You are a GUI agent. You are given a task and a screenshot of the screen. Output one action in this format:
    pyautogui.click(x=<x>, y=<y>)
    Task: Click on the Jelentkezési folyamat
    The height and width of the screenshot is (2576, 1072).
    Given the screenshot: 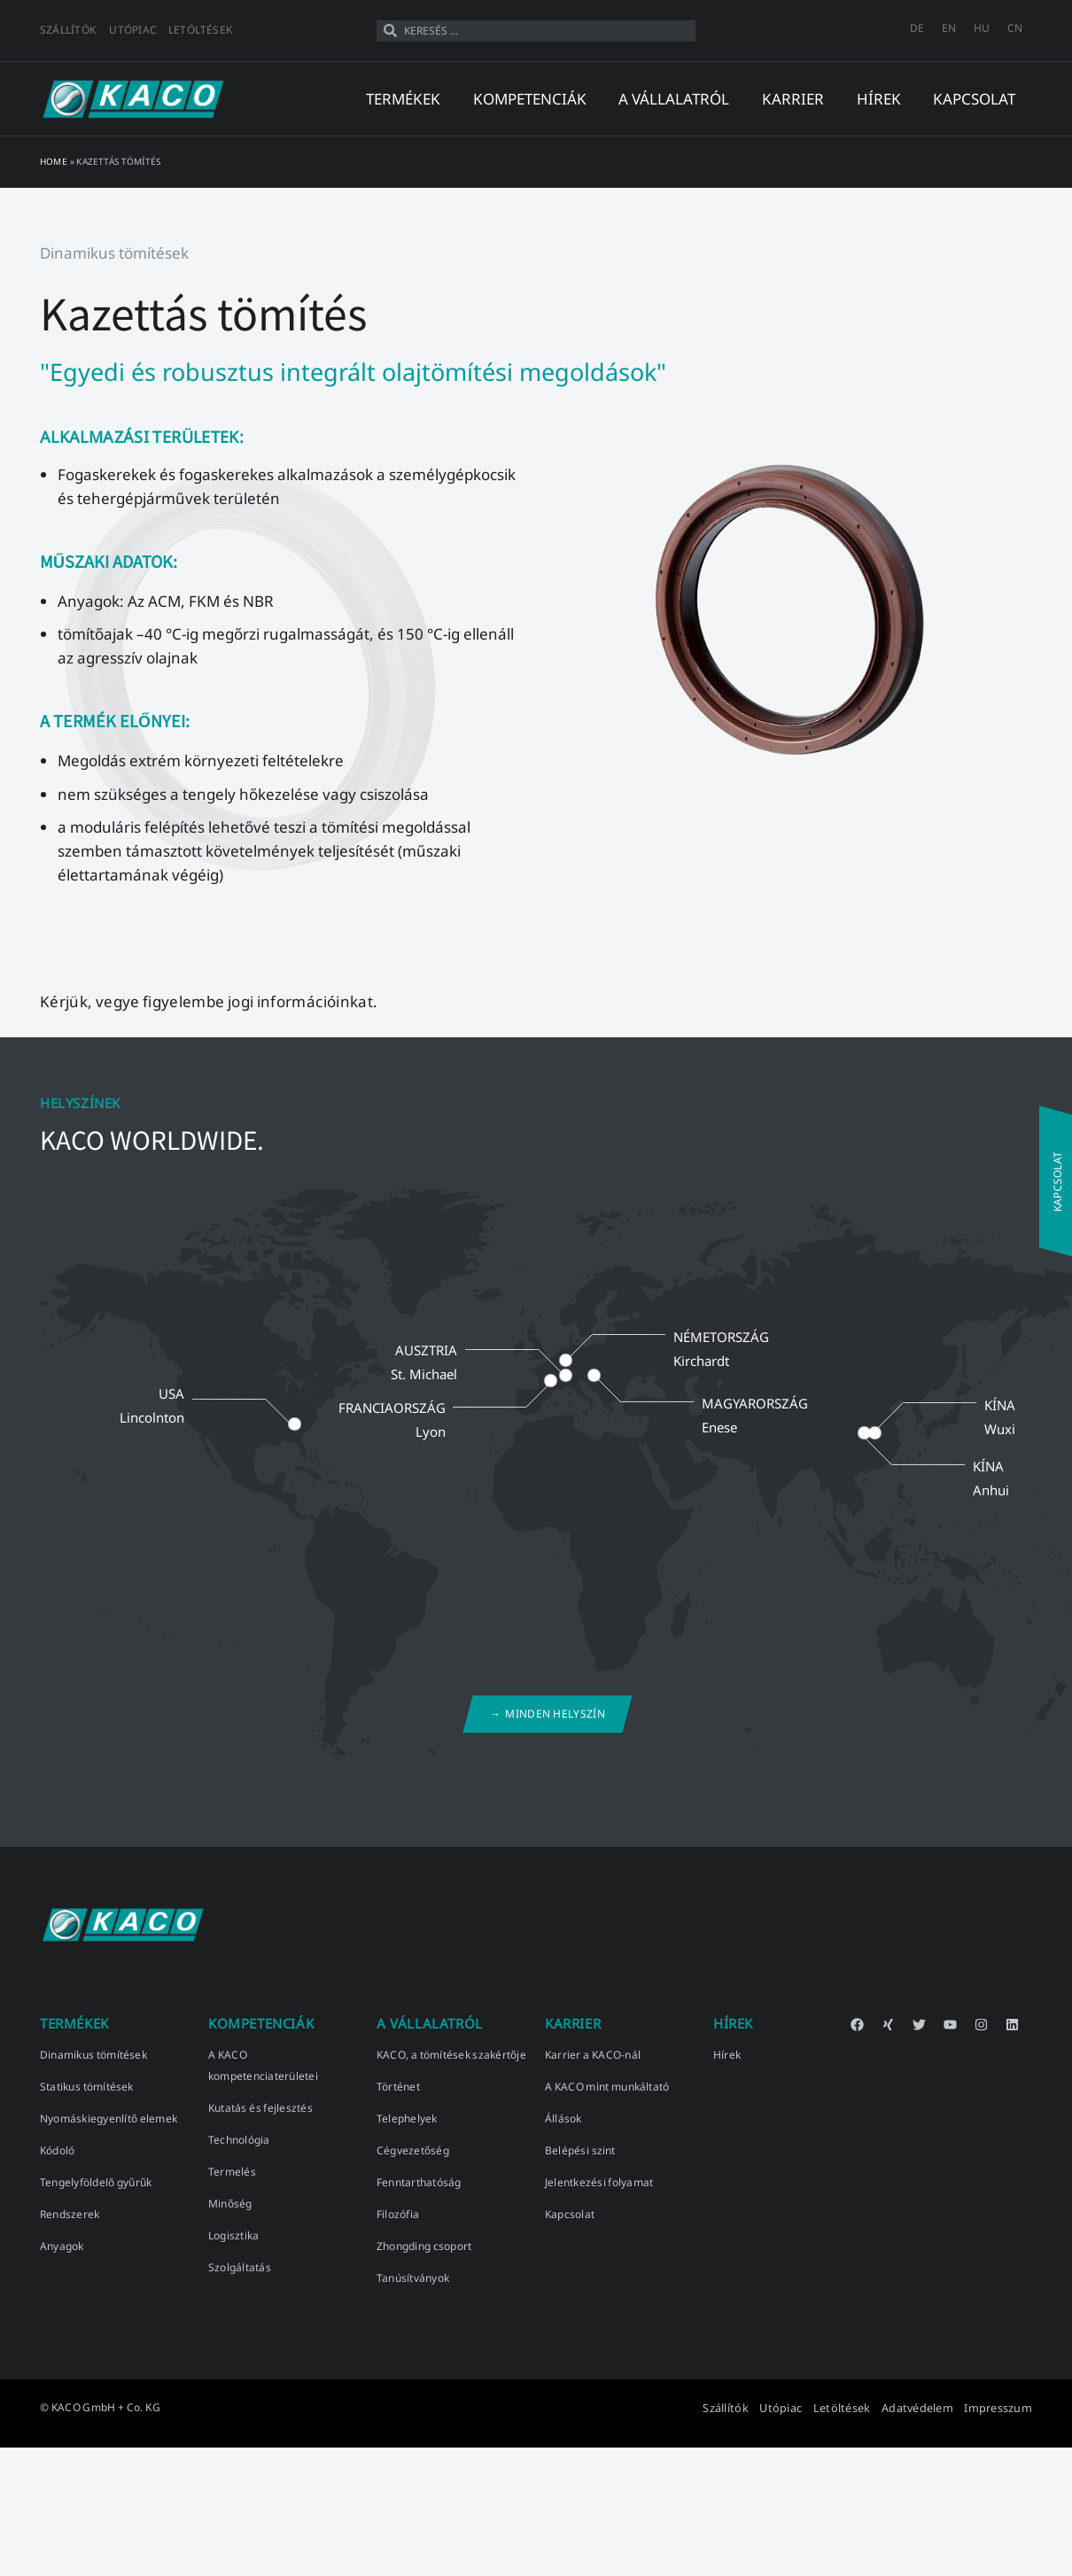 What is the action you would take?
    pyautogui.click(x=599, y=2182)
    